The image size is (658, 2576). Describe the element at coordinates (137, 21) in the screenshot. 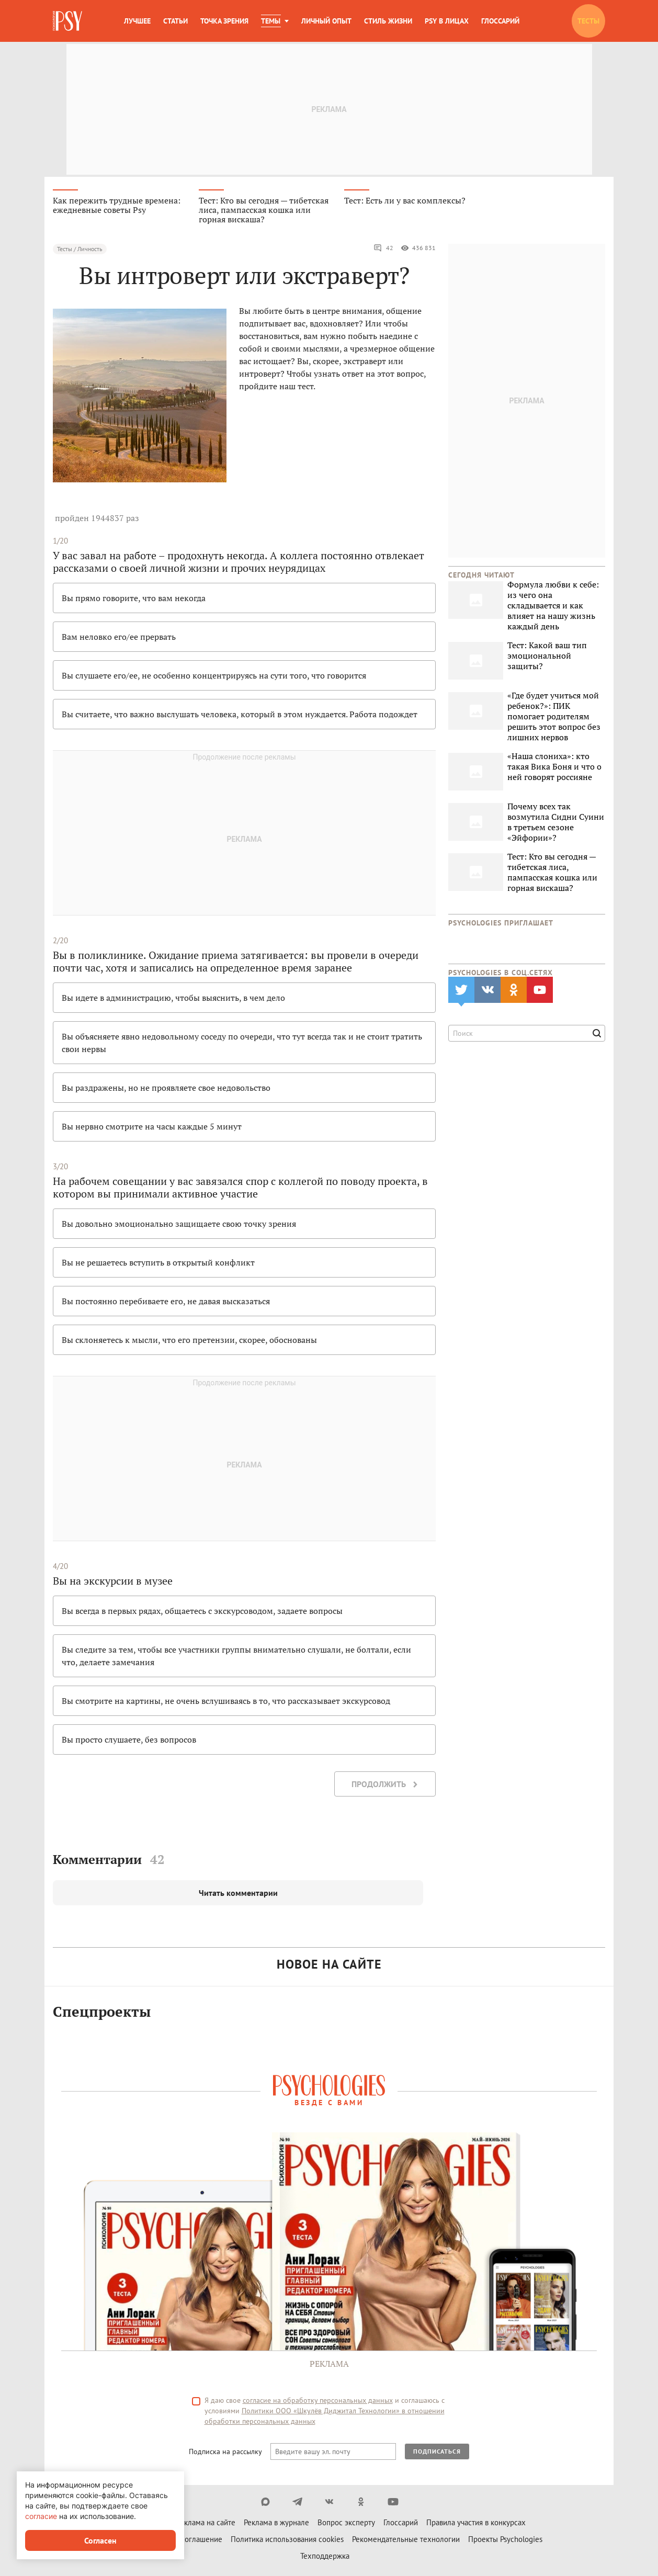

I see `Лучшее` at that location.